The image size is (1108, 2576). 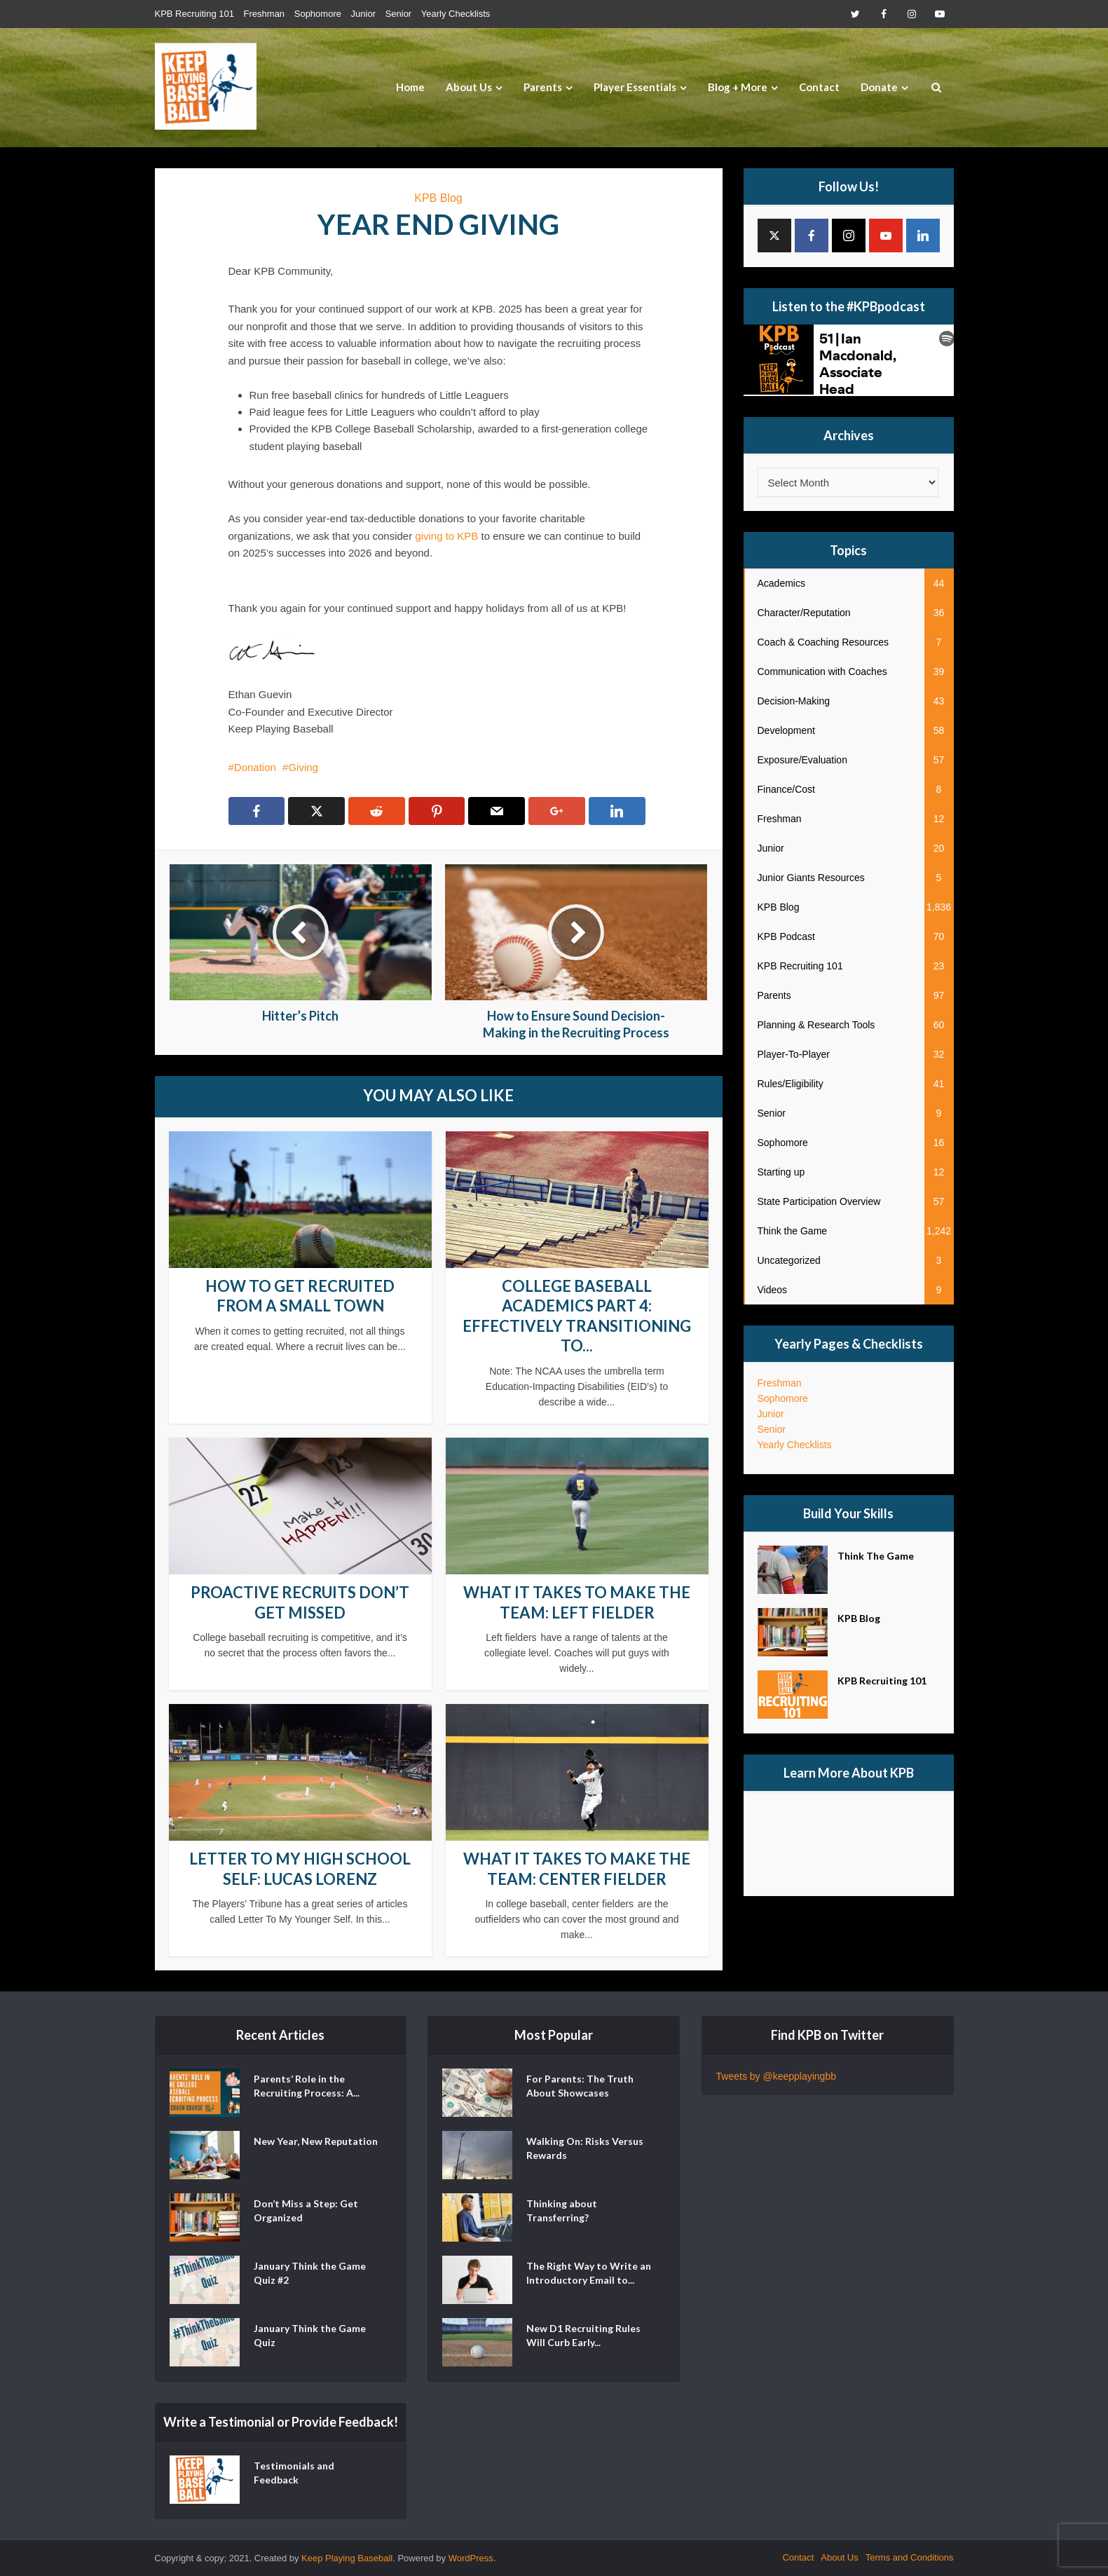 What do you see at coordinates (580, 2086) in the screenshot?
I see `For Parents: The Truth About Showcases` at bounding box center [580, 2086].